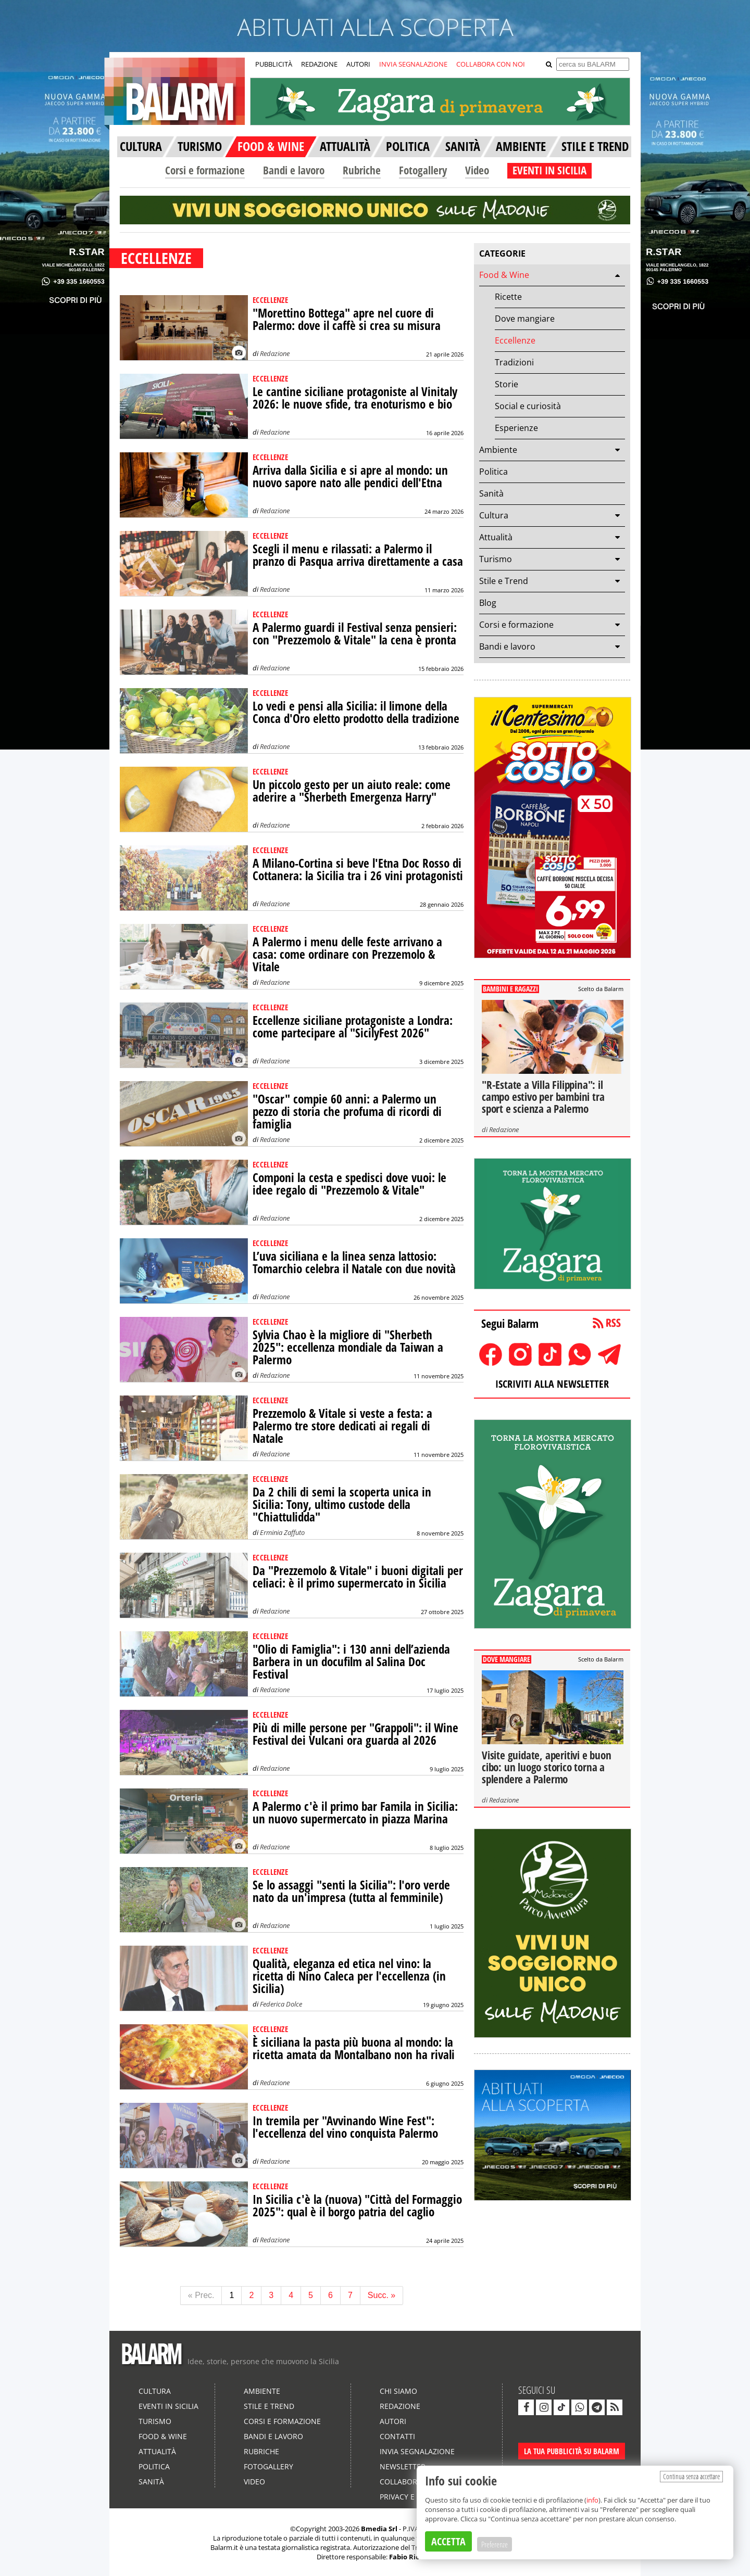 This screenshot has width=750, height=2576. What do you see at coordinates (358, 1577) in the screenshot?
I see `Da "Prezzemolo & Vitale" i buoni digitali per celiaci: è il primo supermercato in Sicilia` at bounding box center [358, 1577].